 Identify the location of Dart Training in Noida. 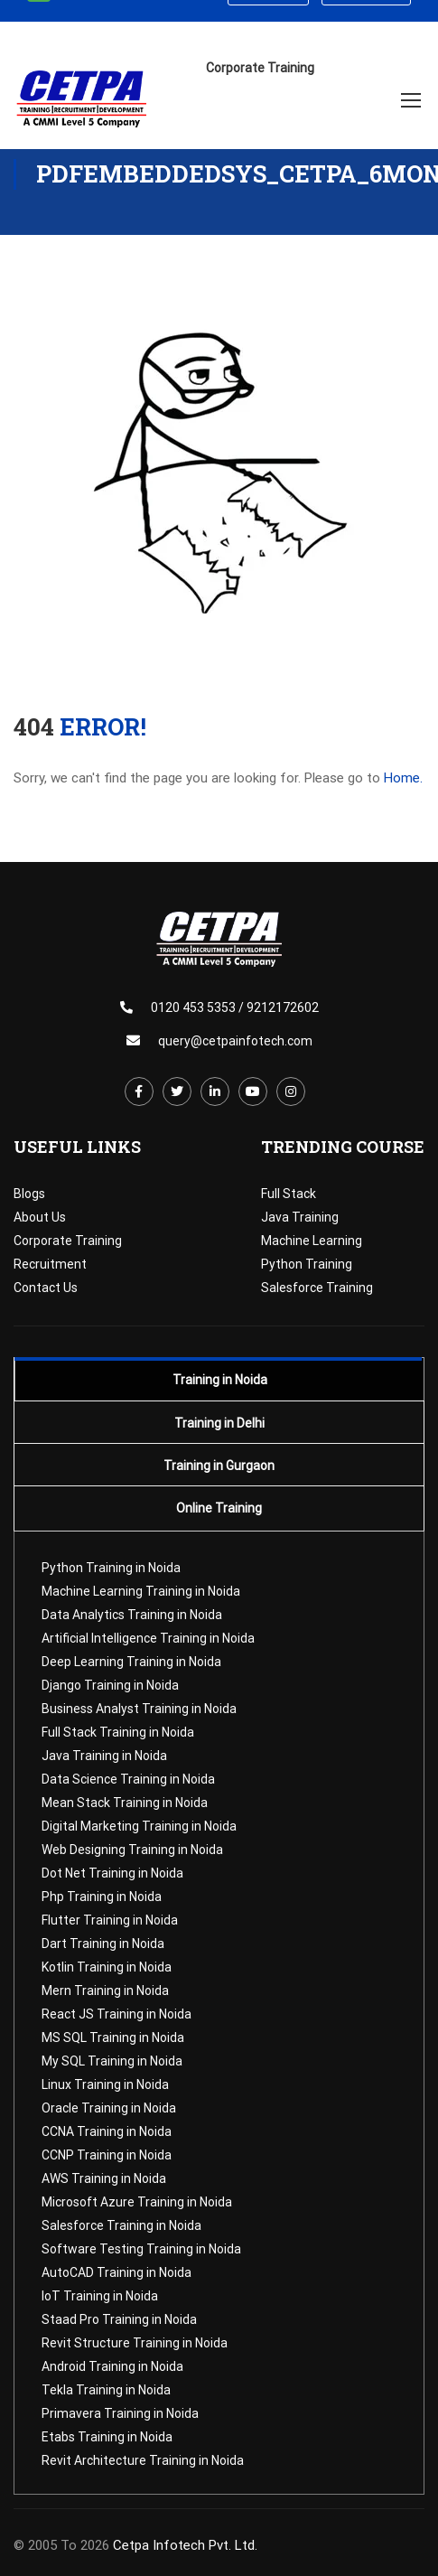
(103, 1943).